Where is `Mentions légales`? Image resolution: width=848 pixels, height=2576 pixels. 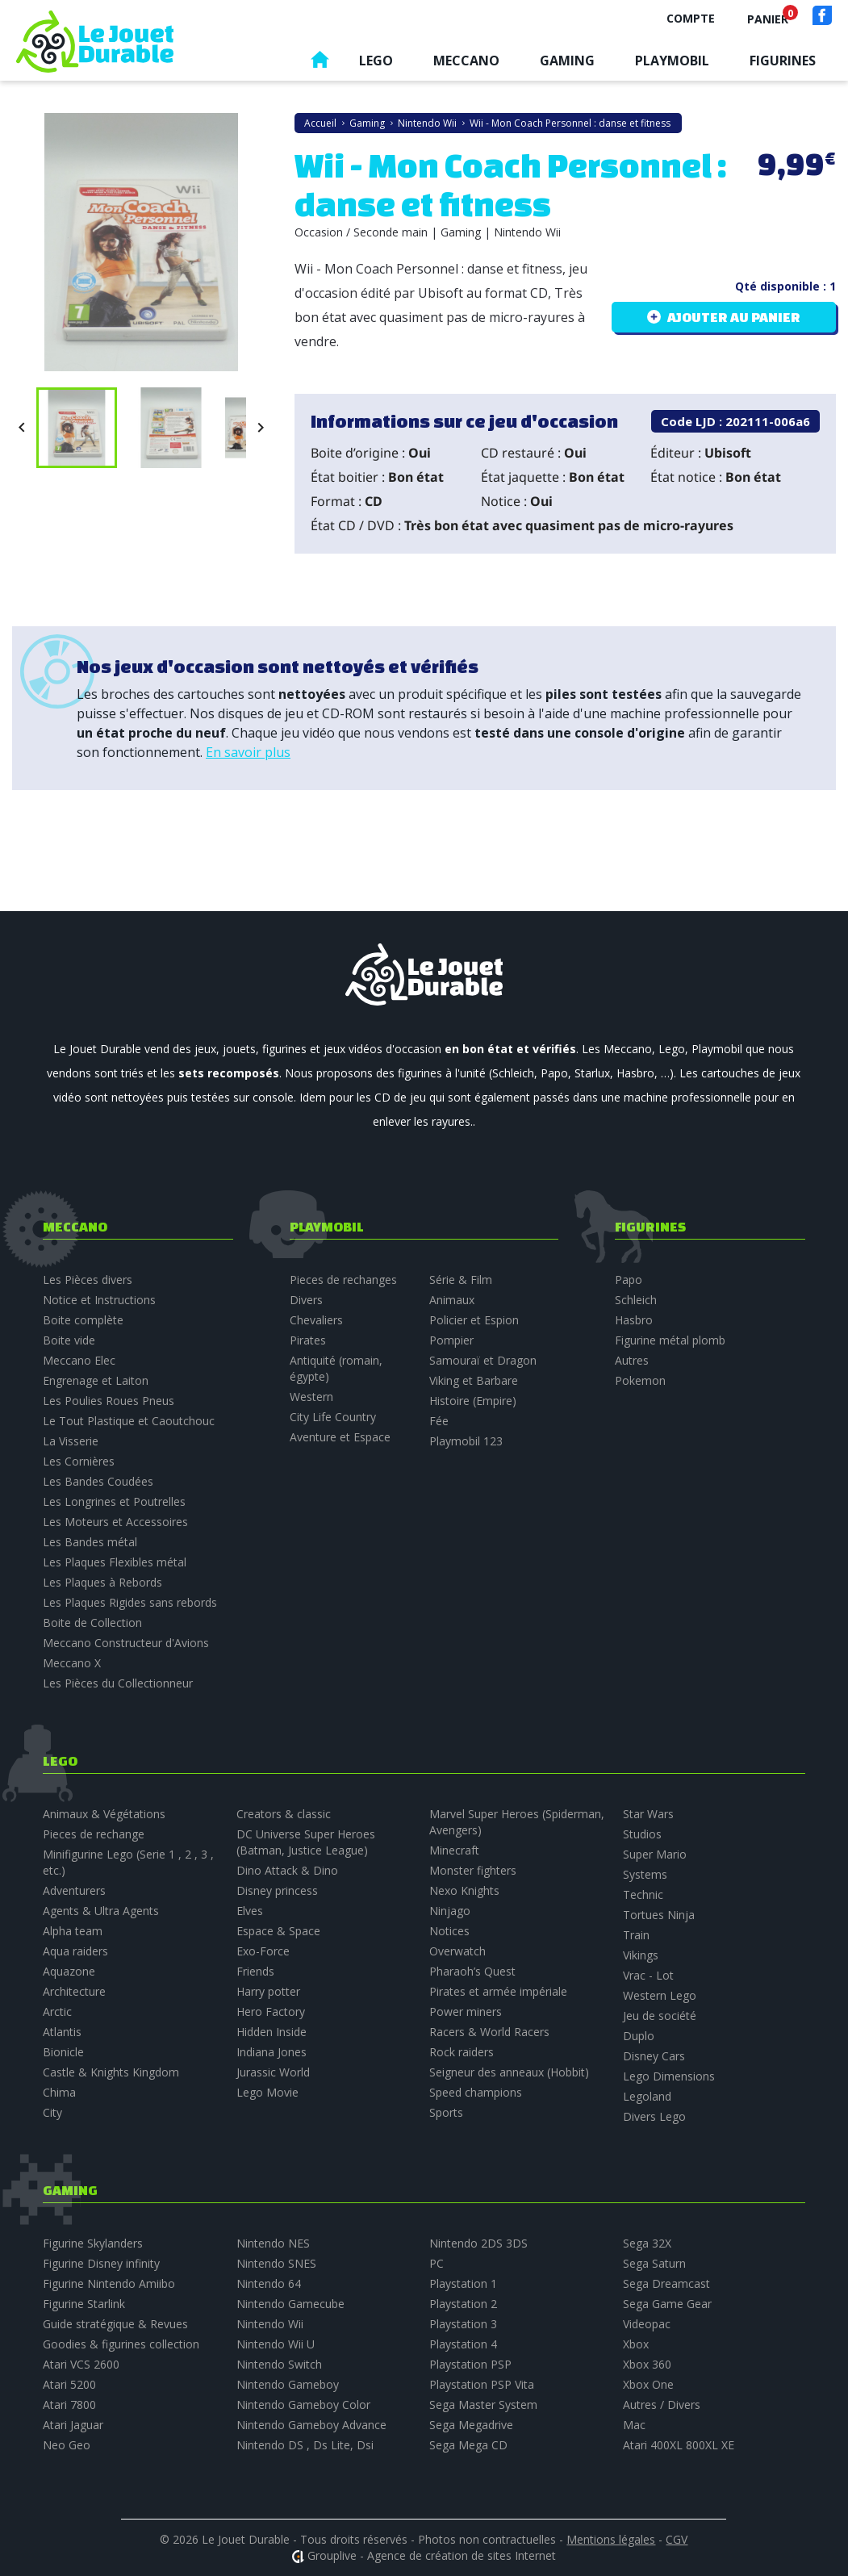 Mentions légales is located at coordinates (610, 2539).